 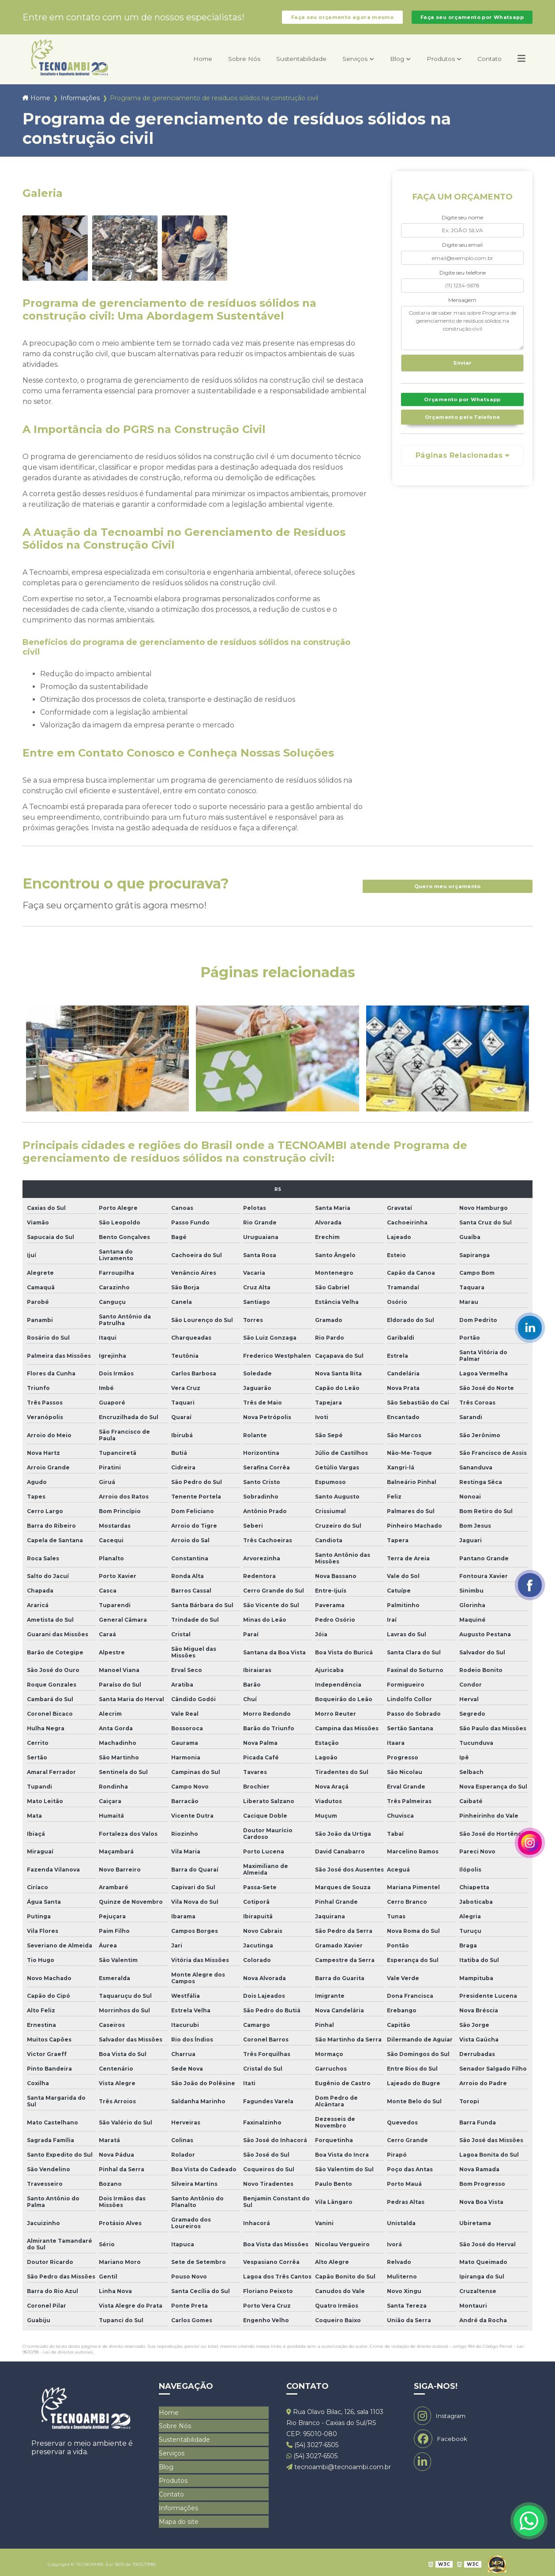 I want to click on Orçamento pelo Telefone, so click(x=462, y=428).